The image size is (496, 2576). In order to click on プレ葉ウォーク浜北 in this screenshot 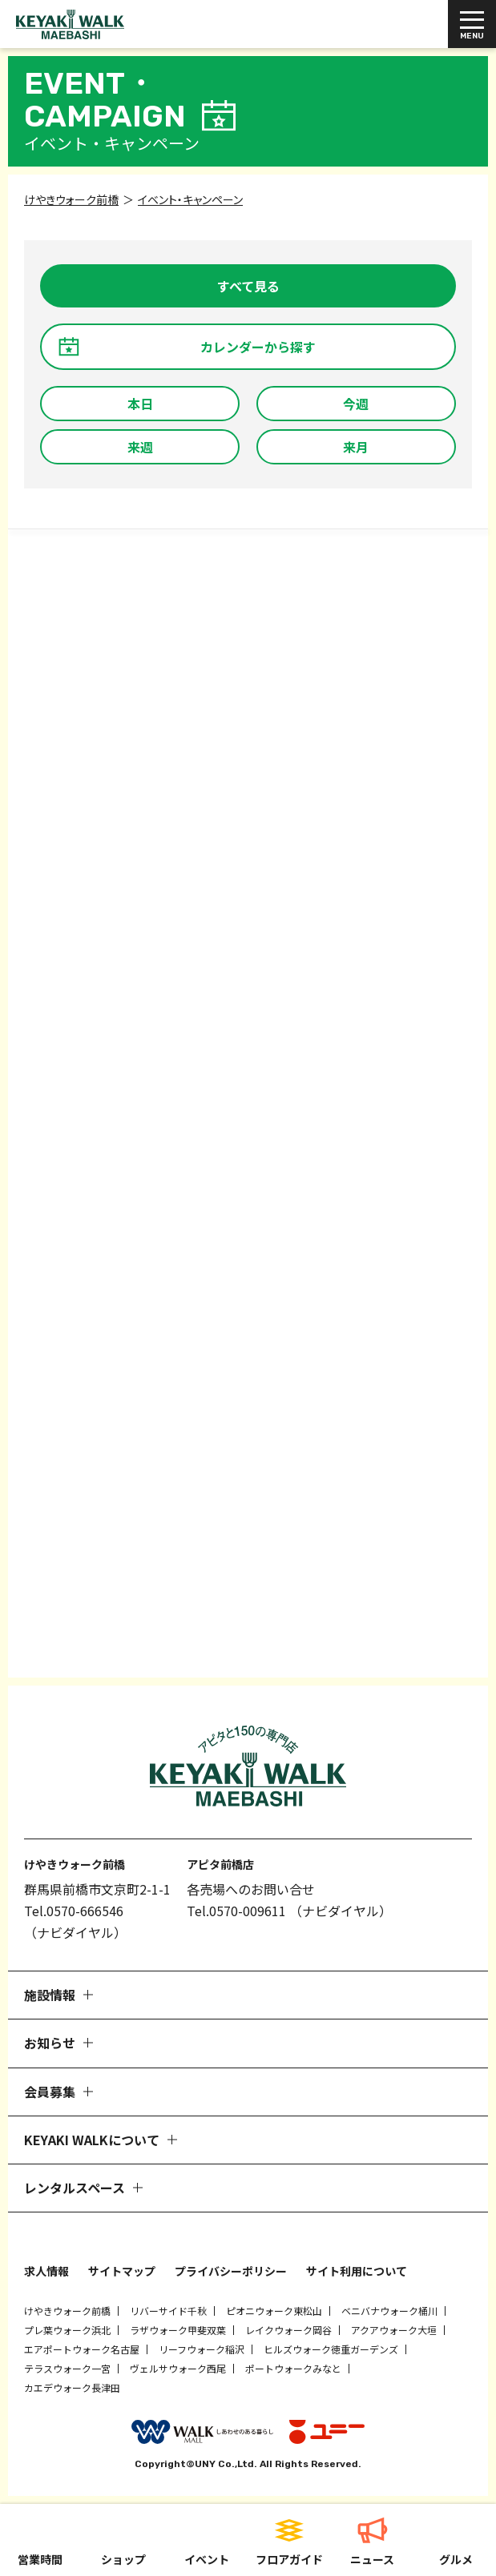, I will do `click(67, 2330)`.